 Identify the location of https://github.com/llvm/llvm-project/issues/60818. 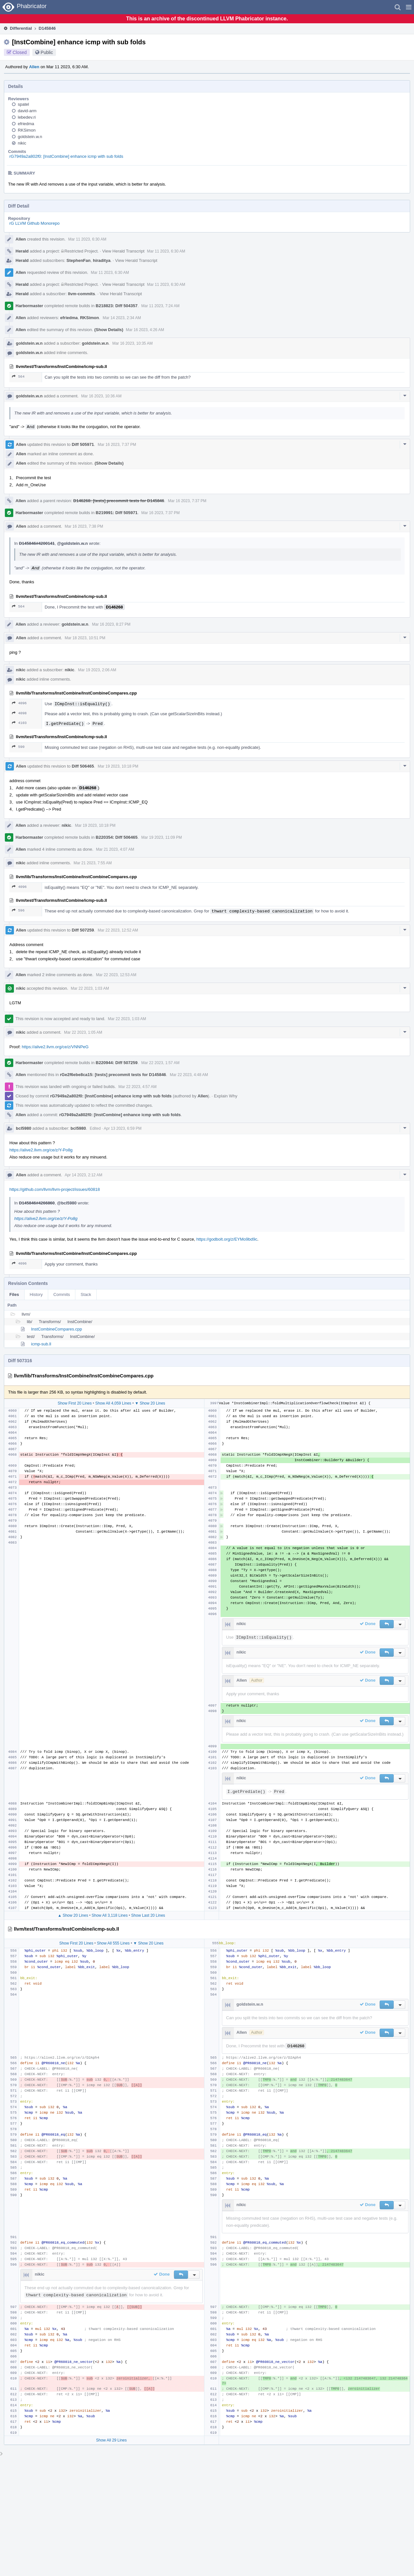
(54, 1189).